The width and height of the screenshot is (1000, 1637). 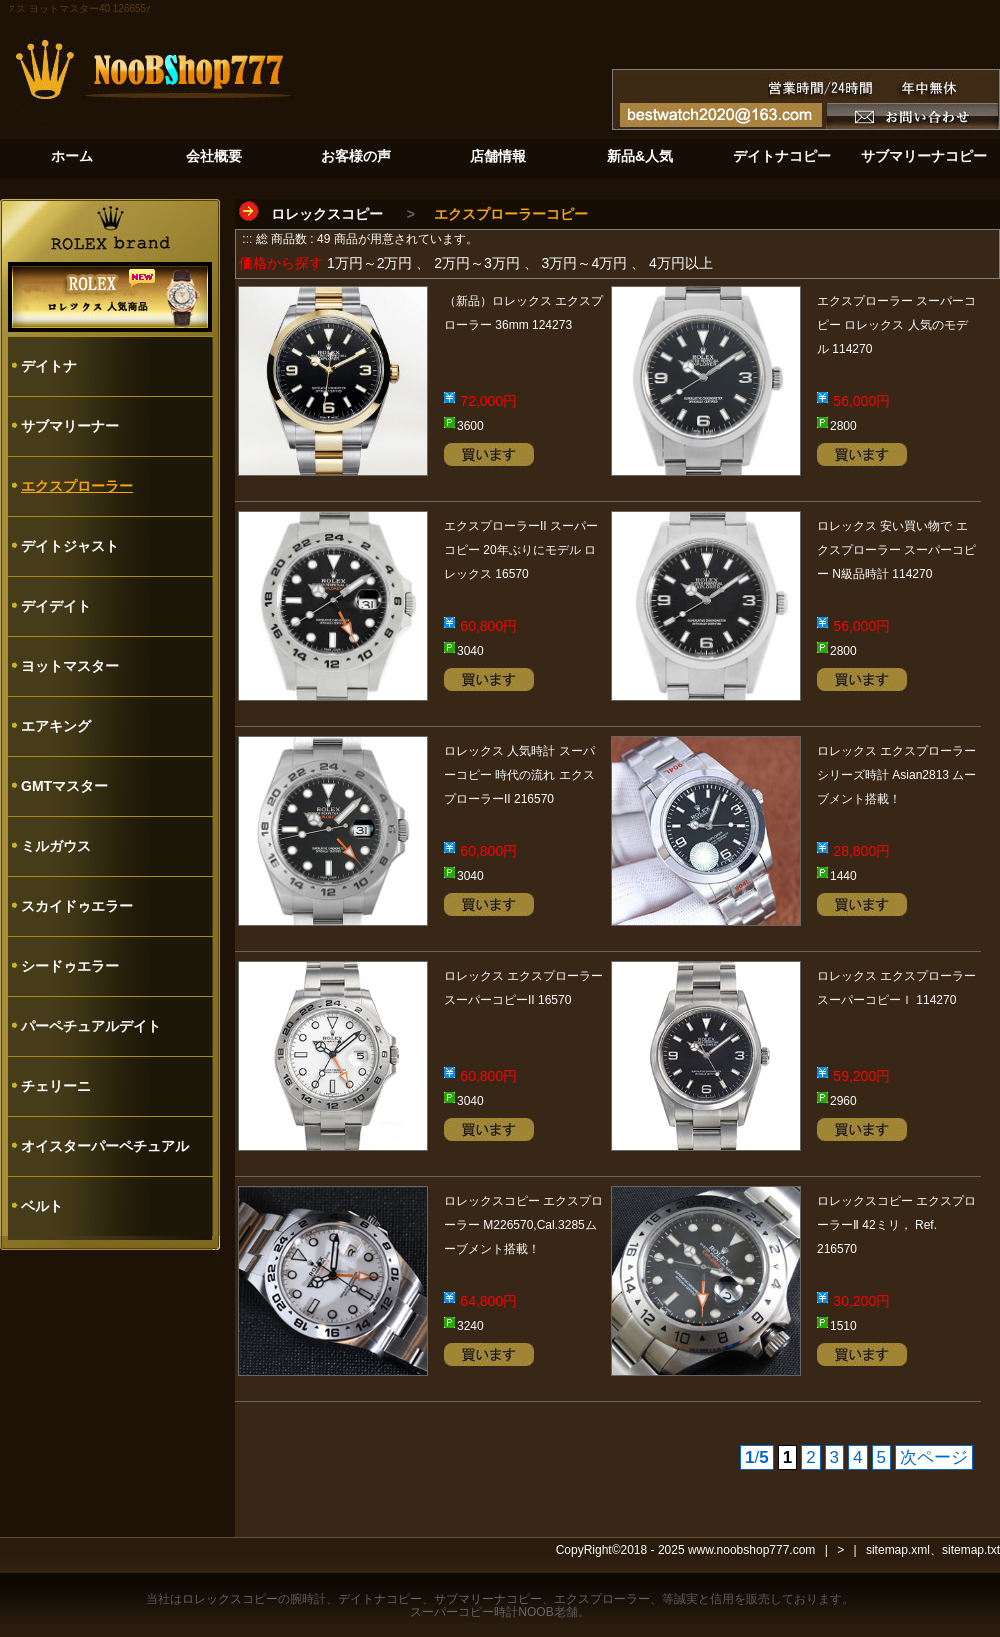 I want to click on エクスプローラー, so click(x=77, y=486).